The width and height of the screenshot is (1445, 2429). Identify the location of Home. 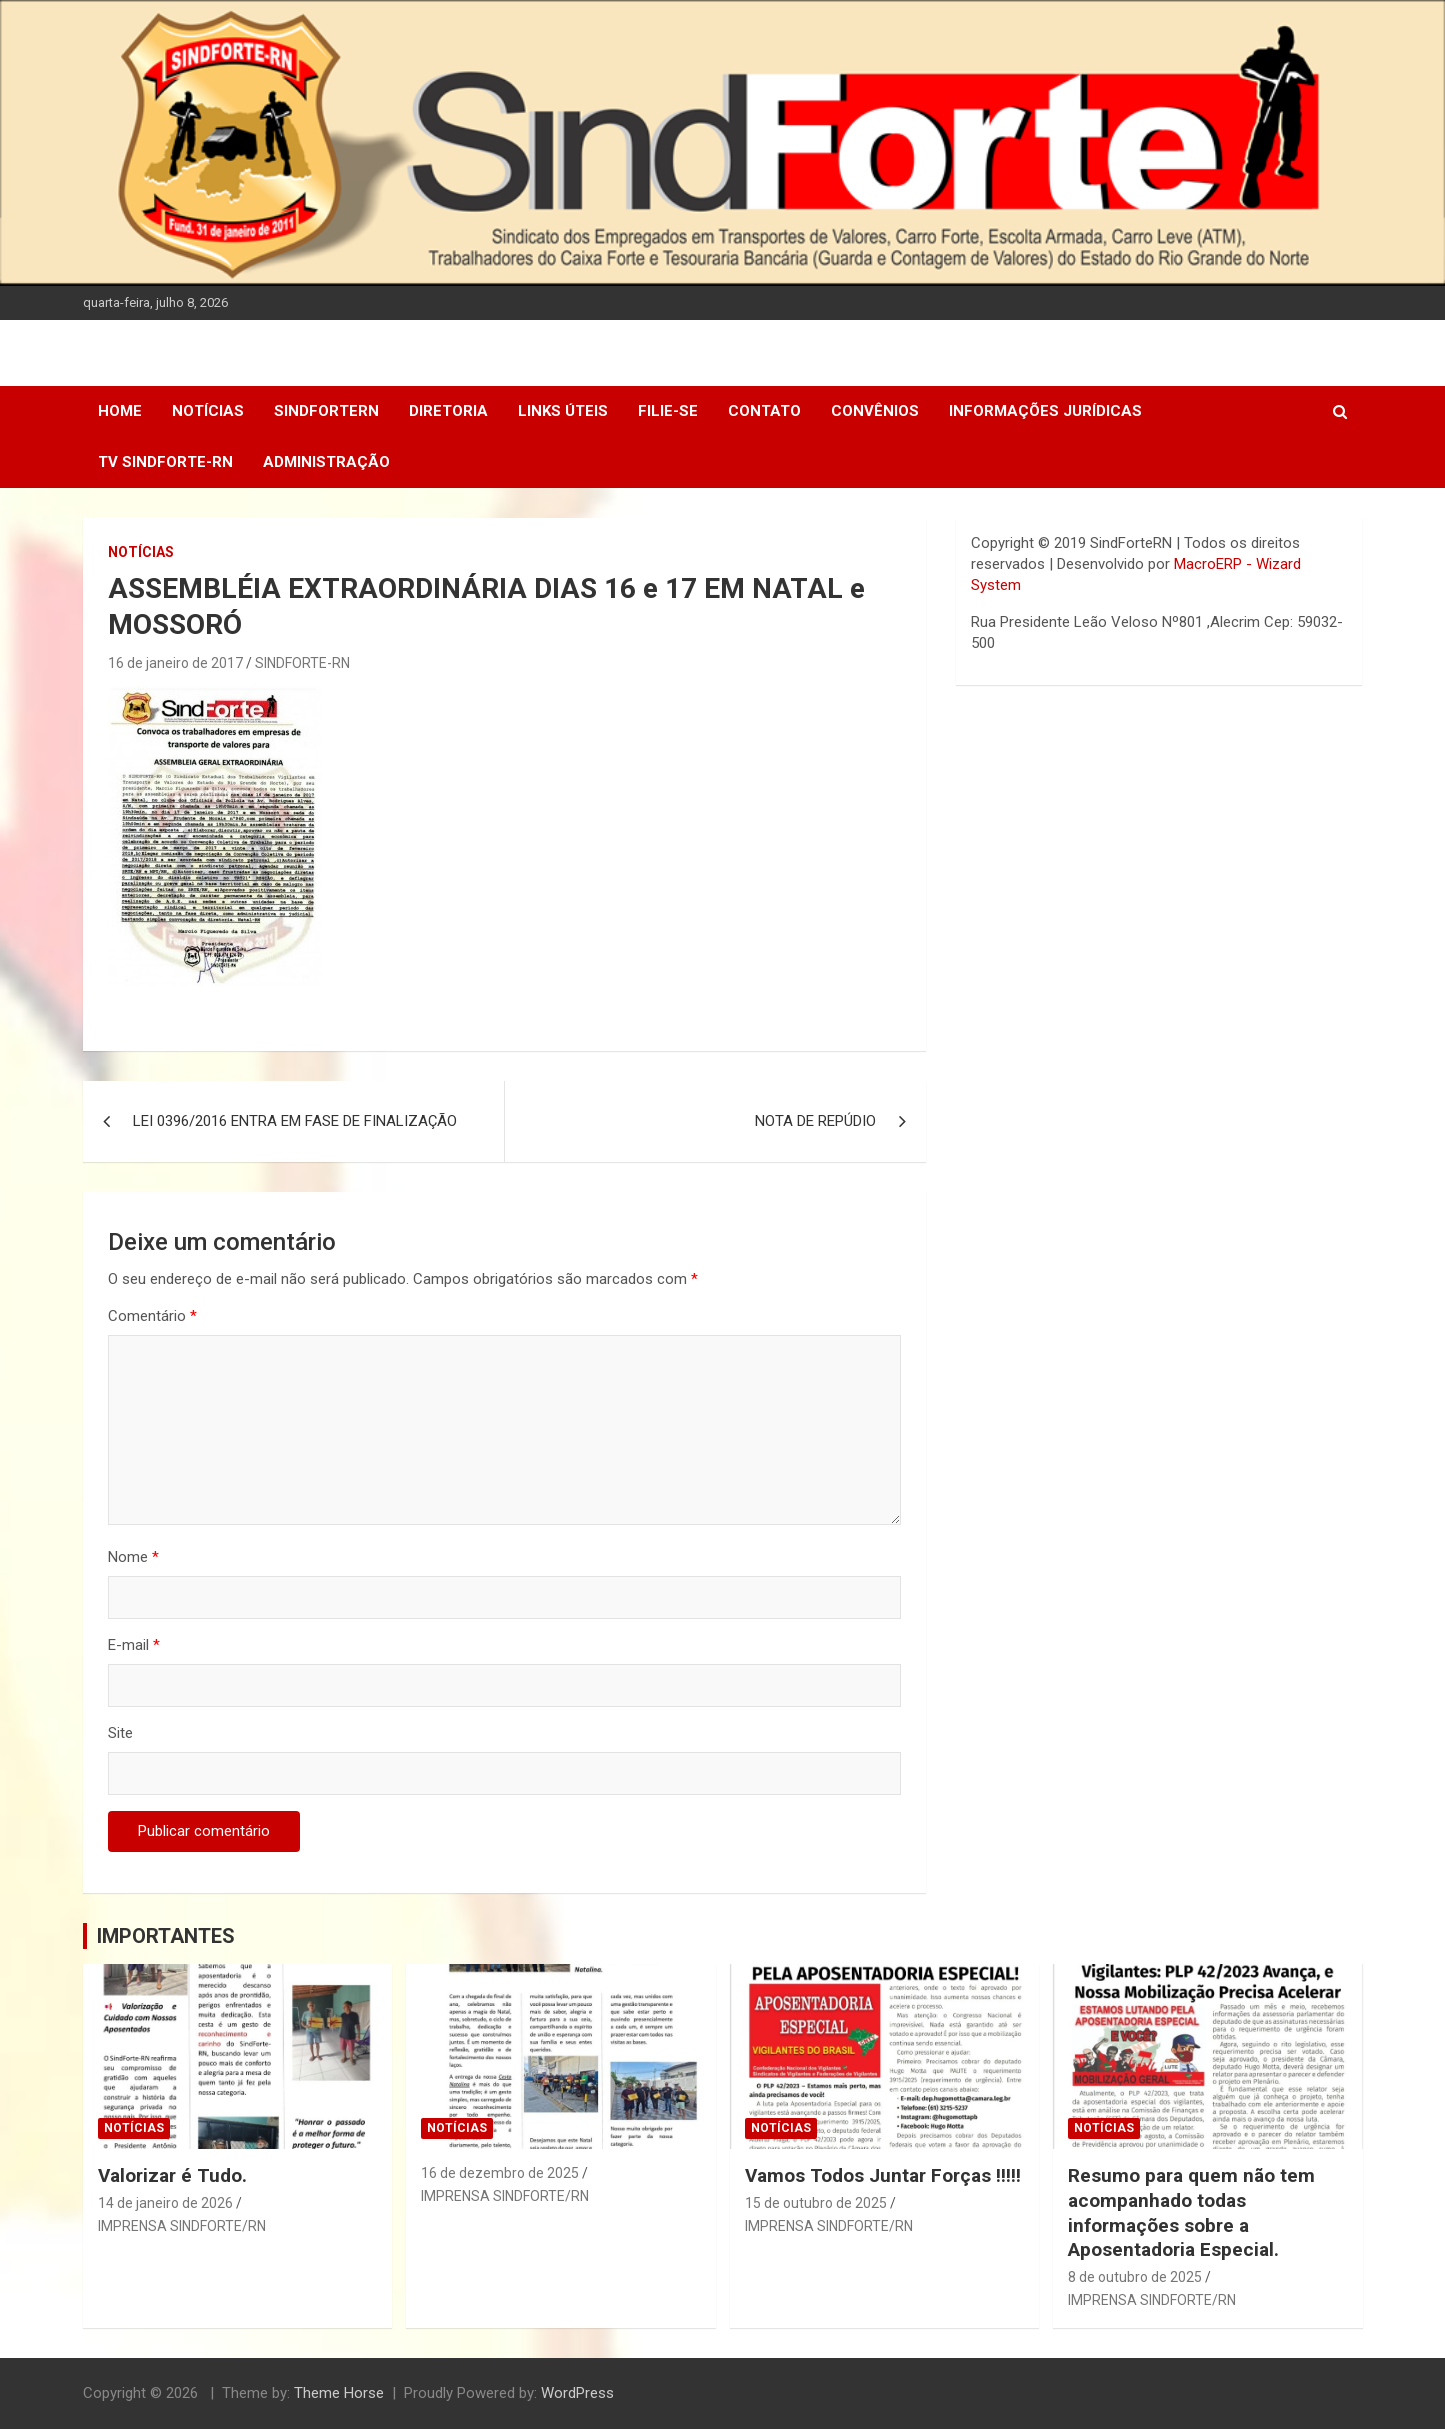
(120, 411).